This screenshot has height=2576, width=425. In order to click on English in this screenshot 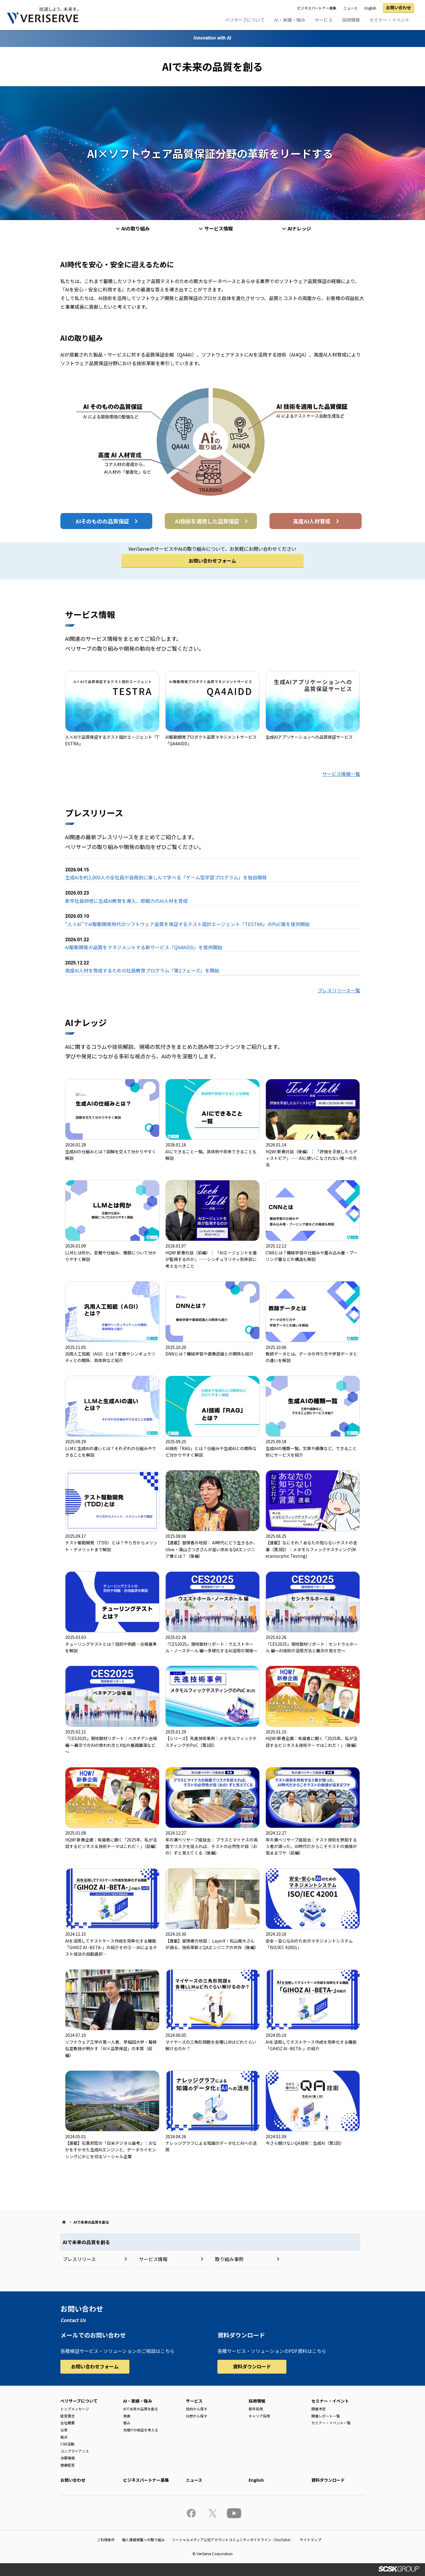, I will do `click(370, 7)`.